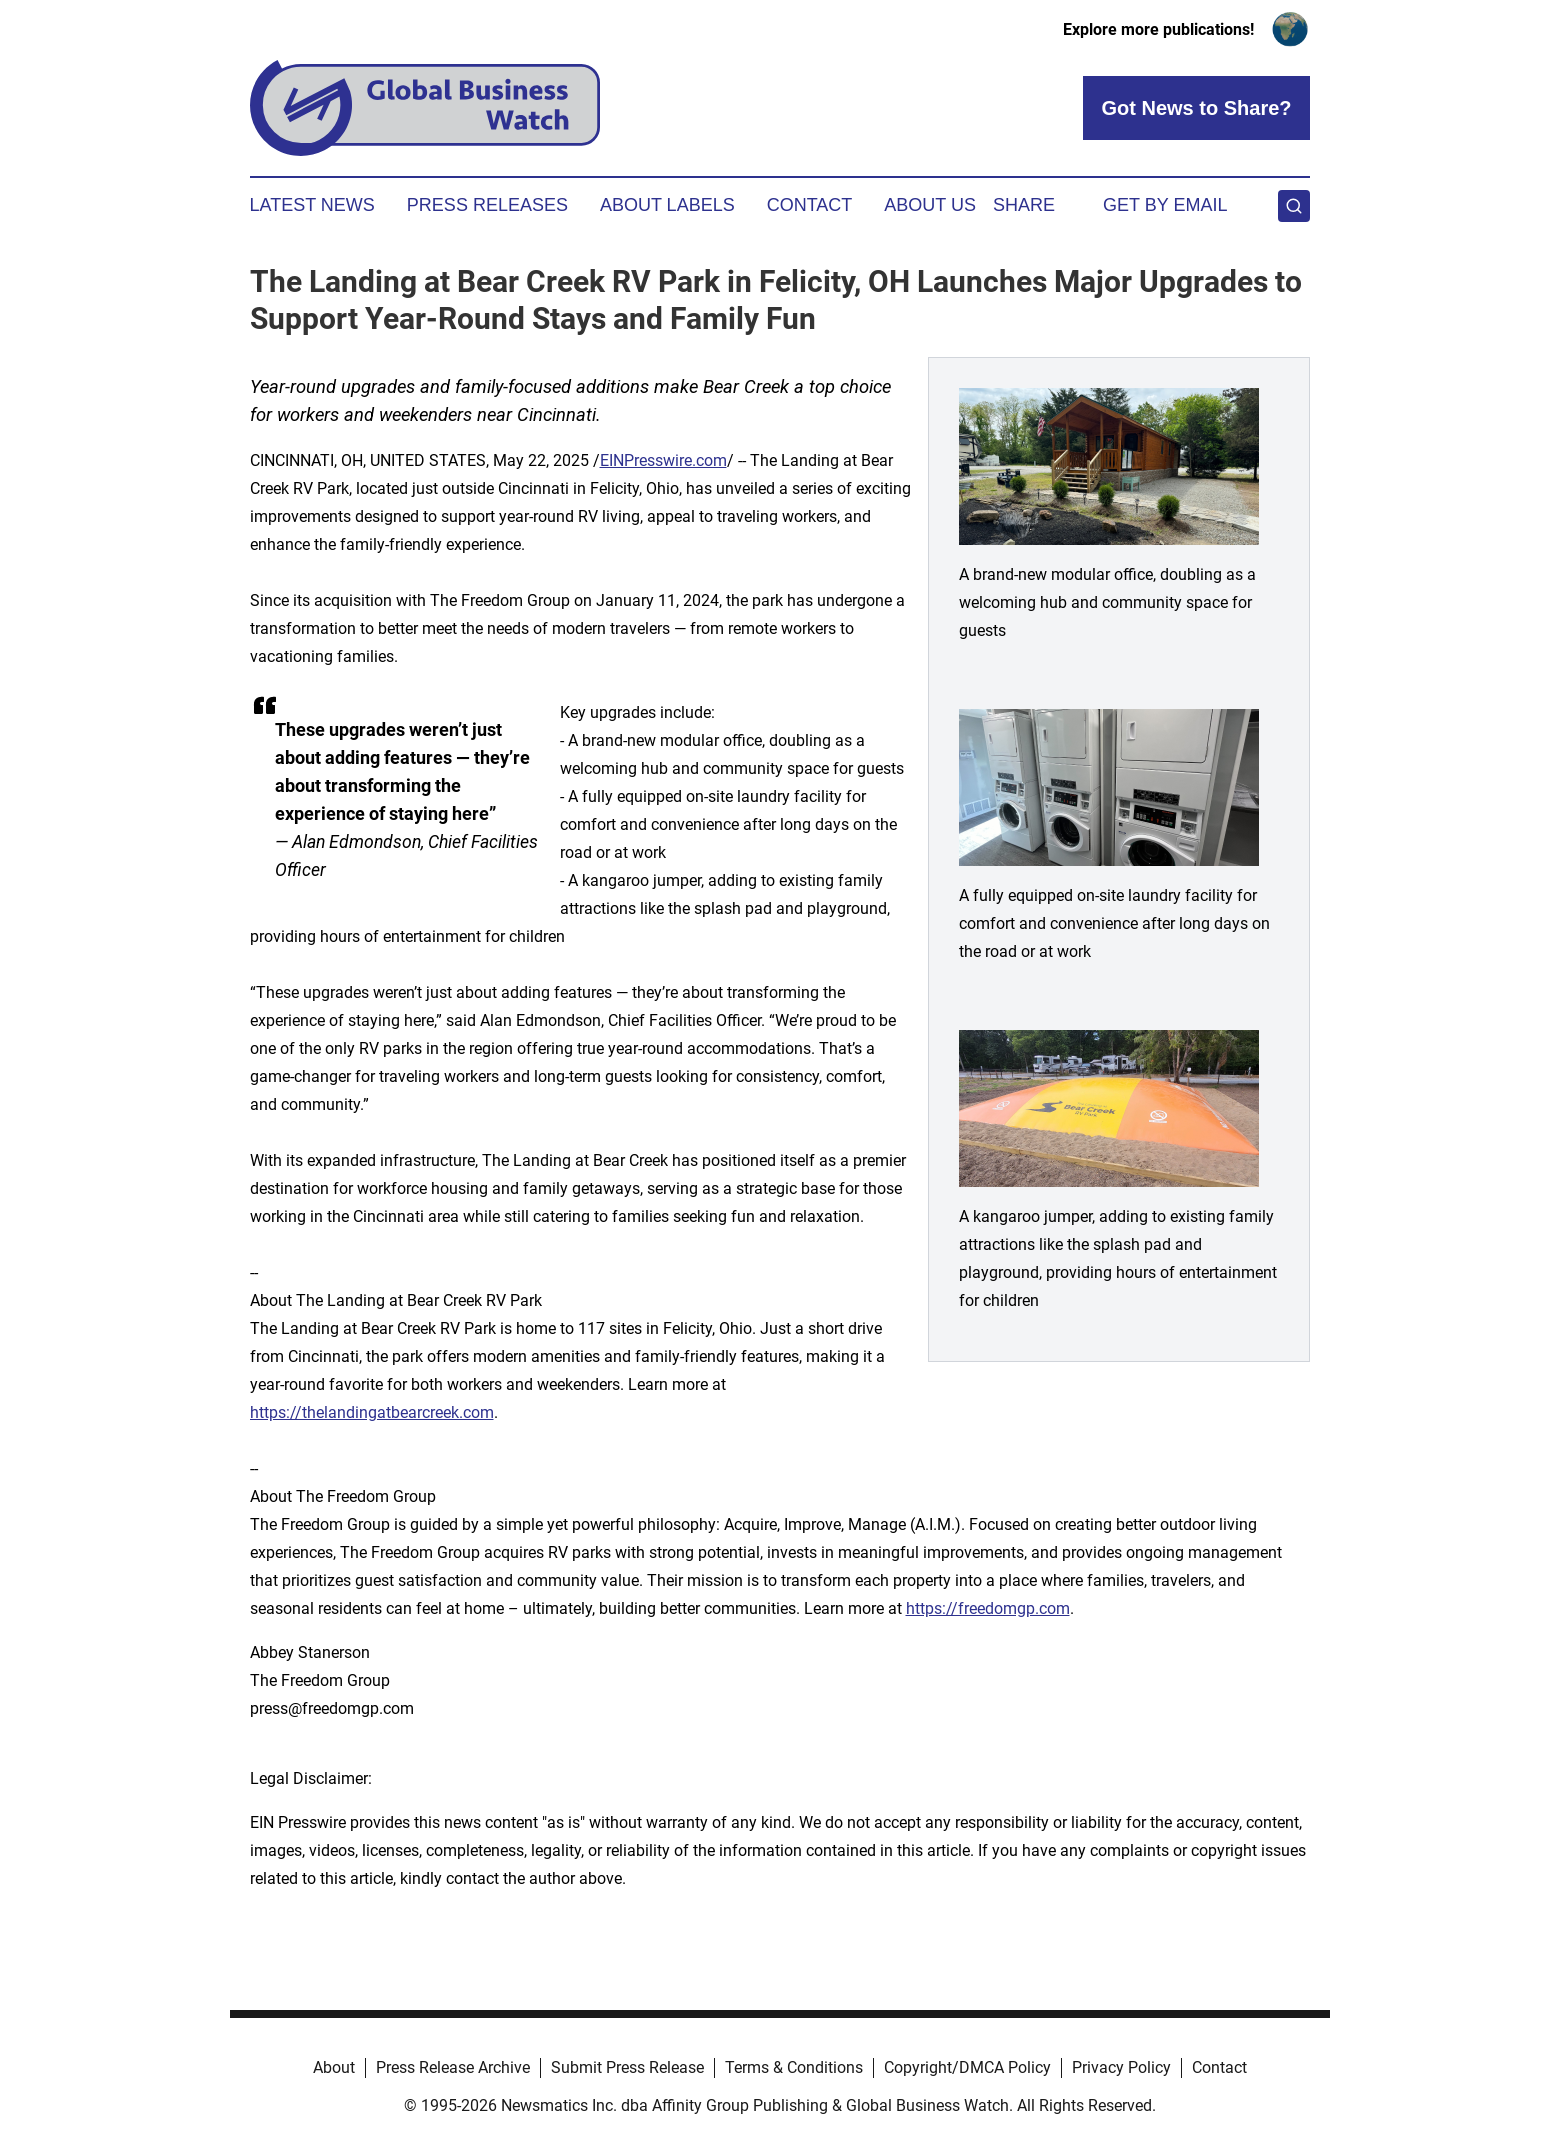  I want to click on Press Release Archive, so click(453, 2067).